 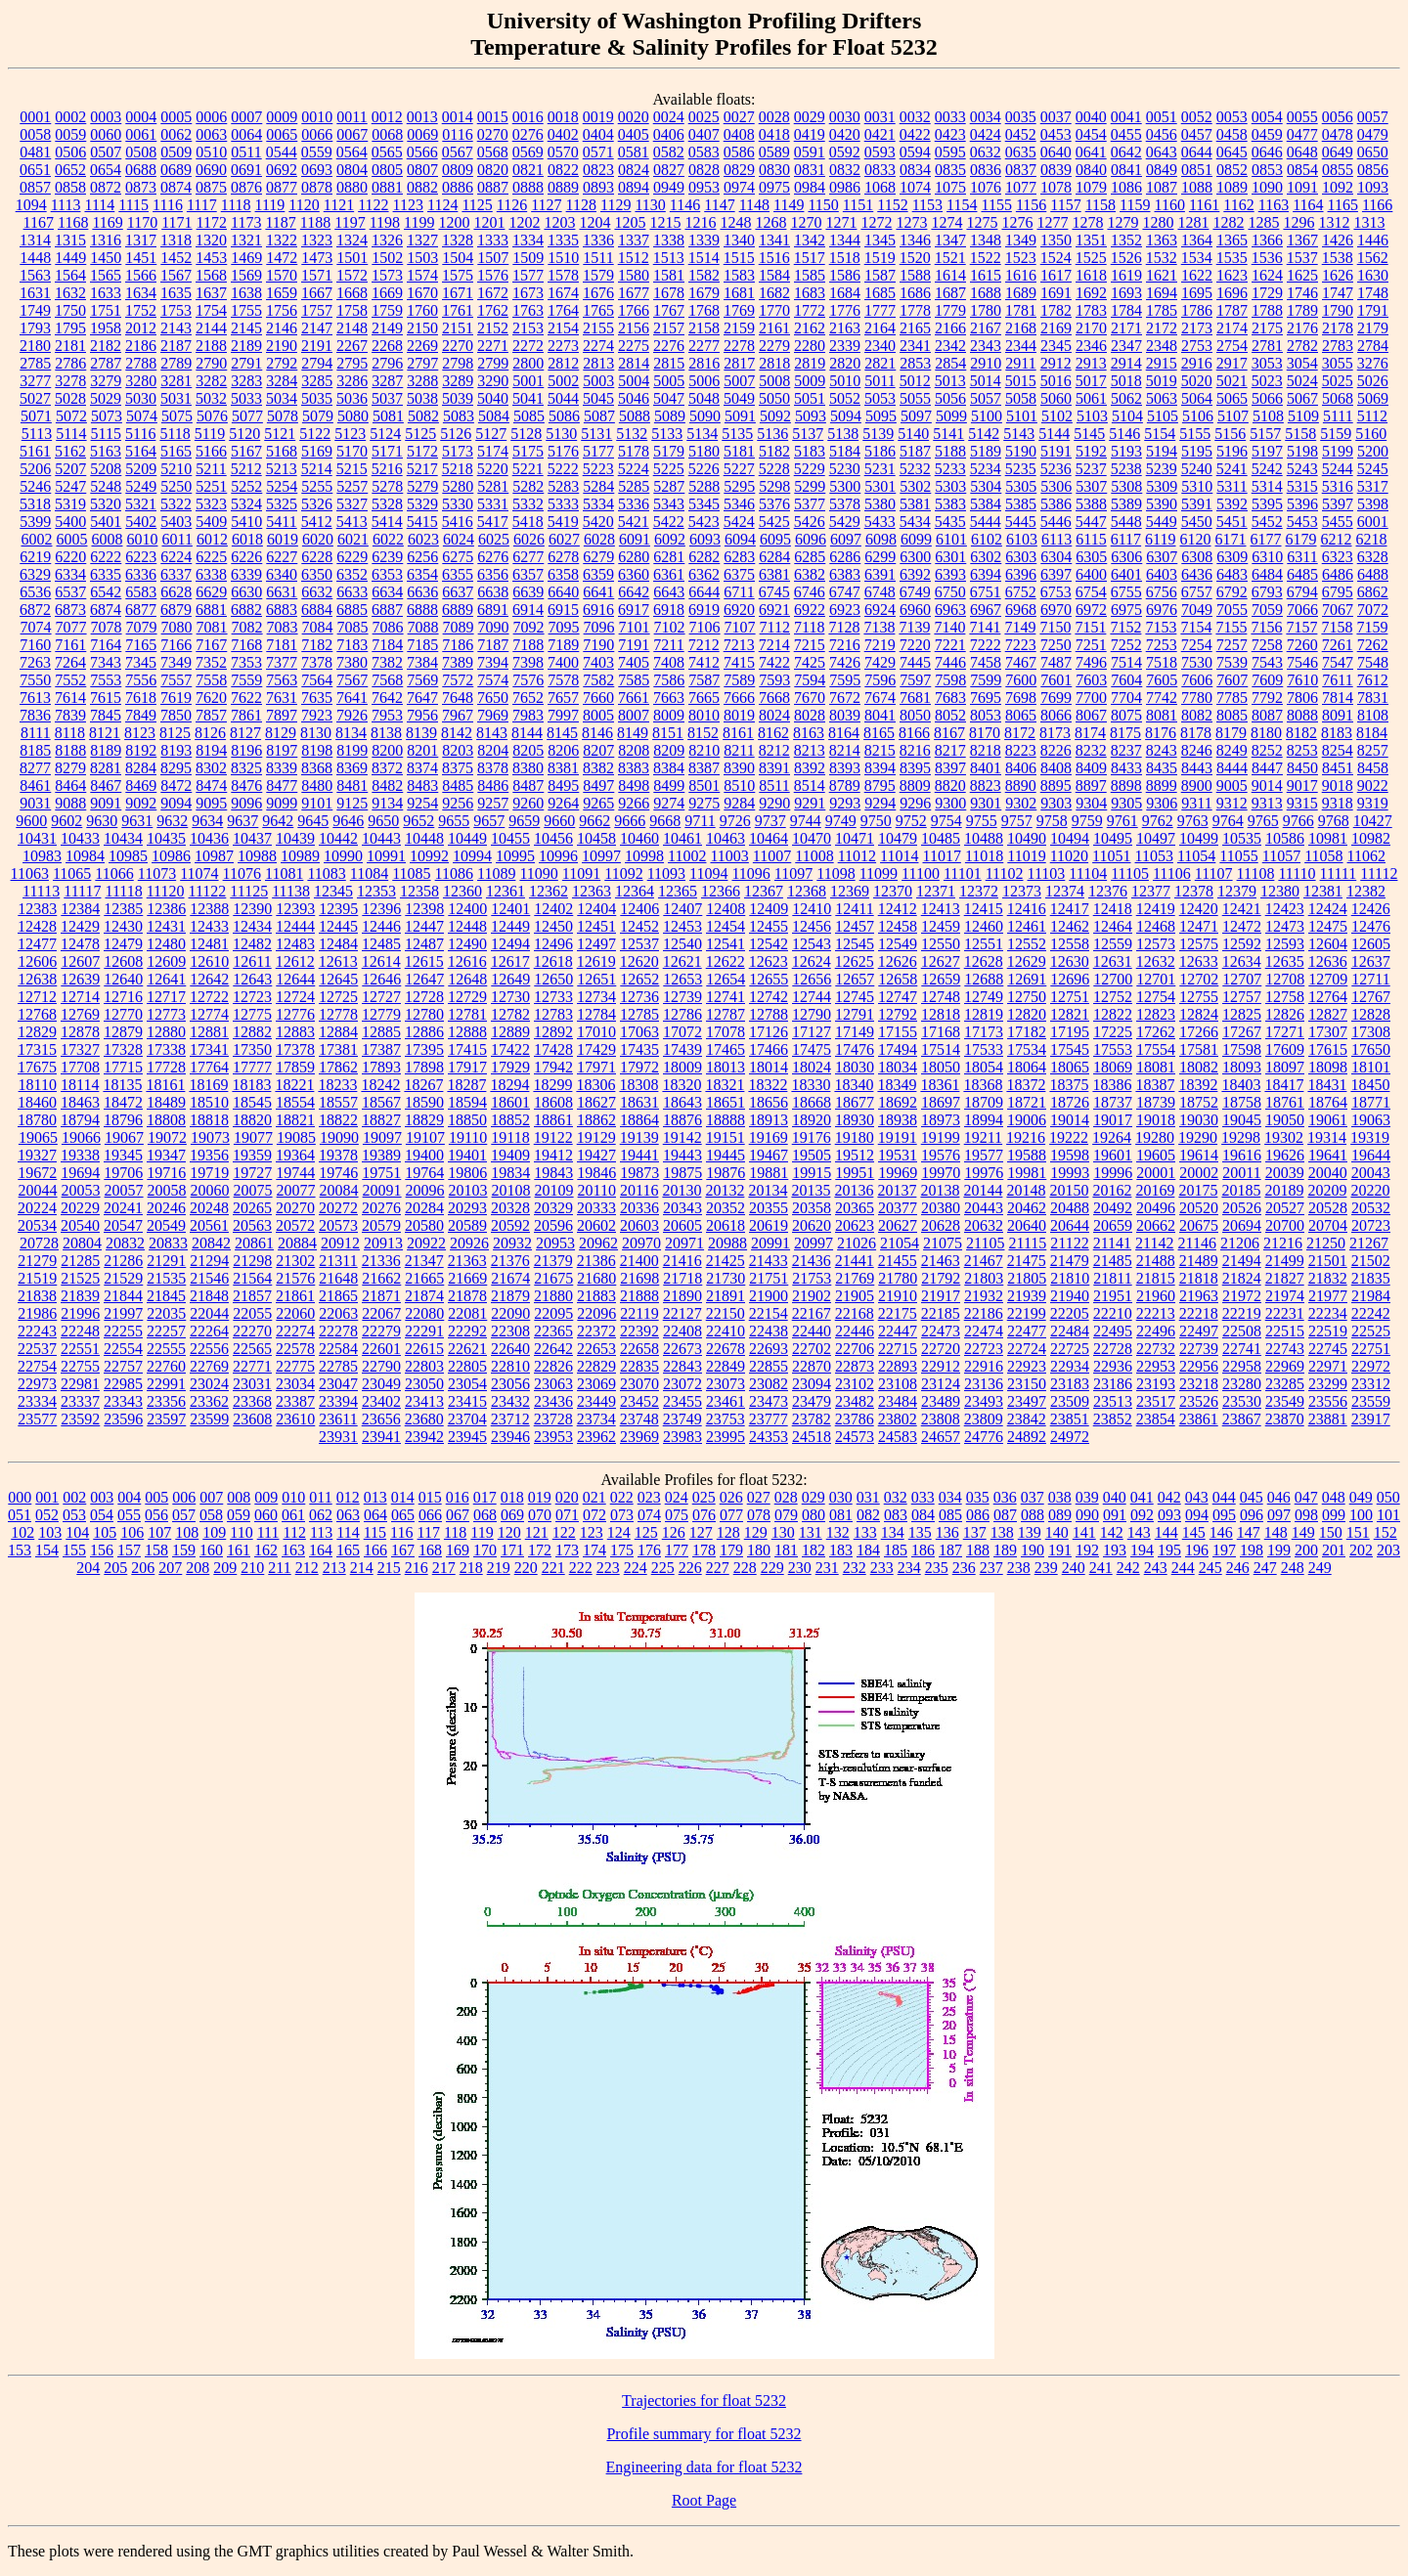 What do you see at coordinates (634, 416) in the screenshot?
I see `5088` at bounding box center [634, 416].